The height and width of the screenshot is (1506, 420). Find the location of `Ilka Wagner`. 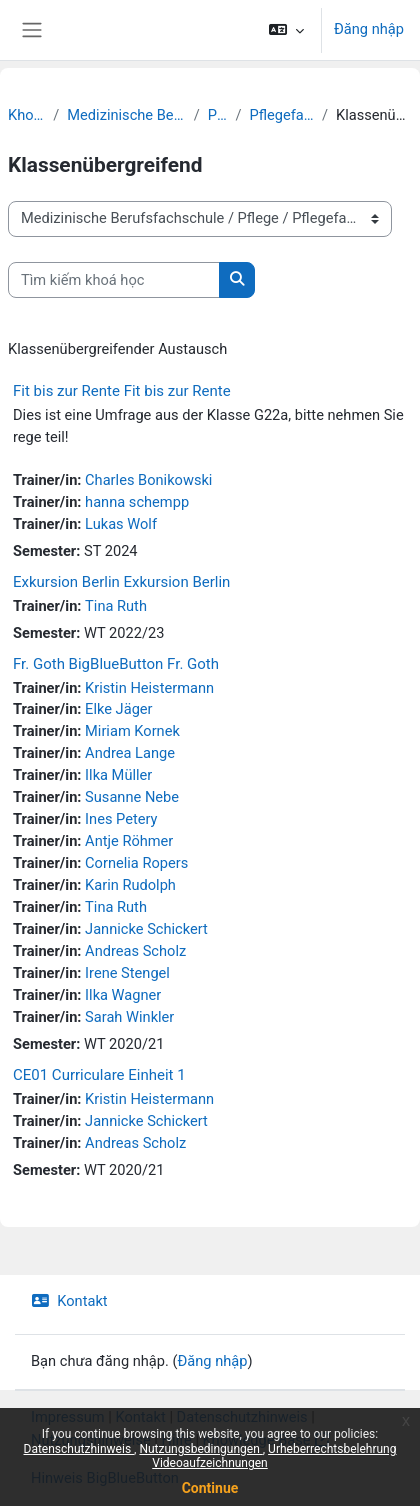

Ilka Wagner is located at coordinates (123, 995).